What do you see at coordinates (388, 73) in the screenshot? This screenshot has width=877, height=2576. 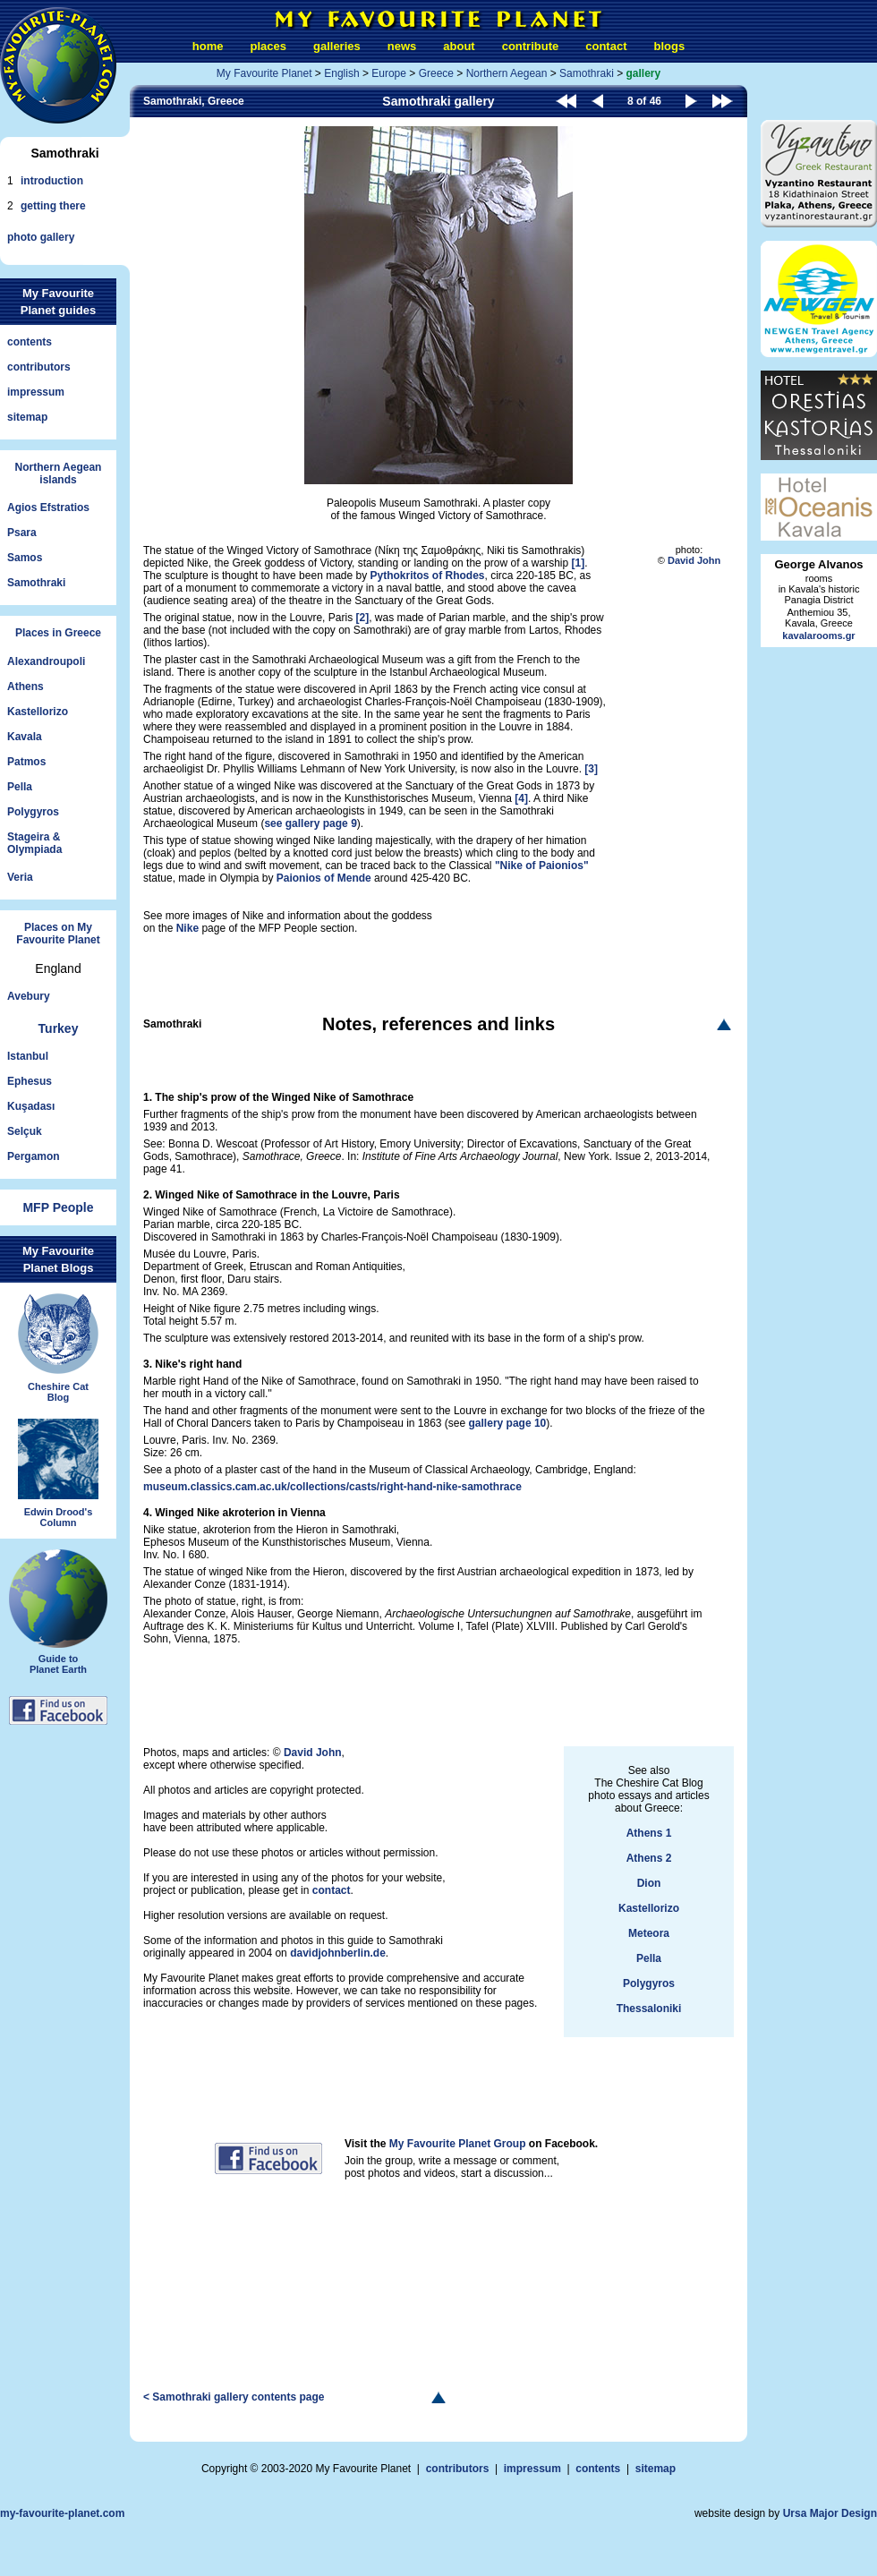 I see `Europe` at bounding box center [388, 73].